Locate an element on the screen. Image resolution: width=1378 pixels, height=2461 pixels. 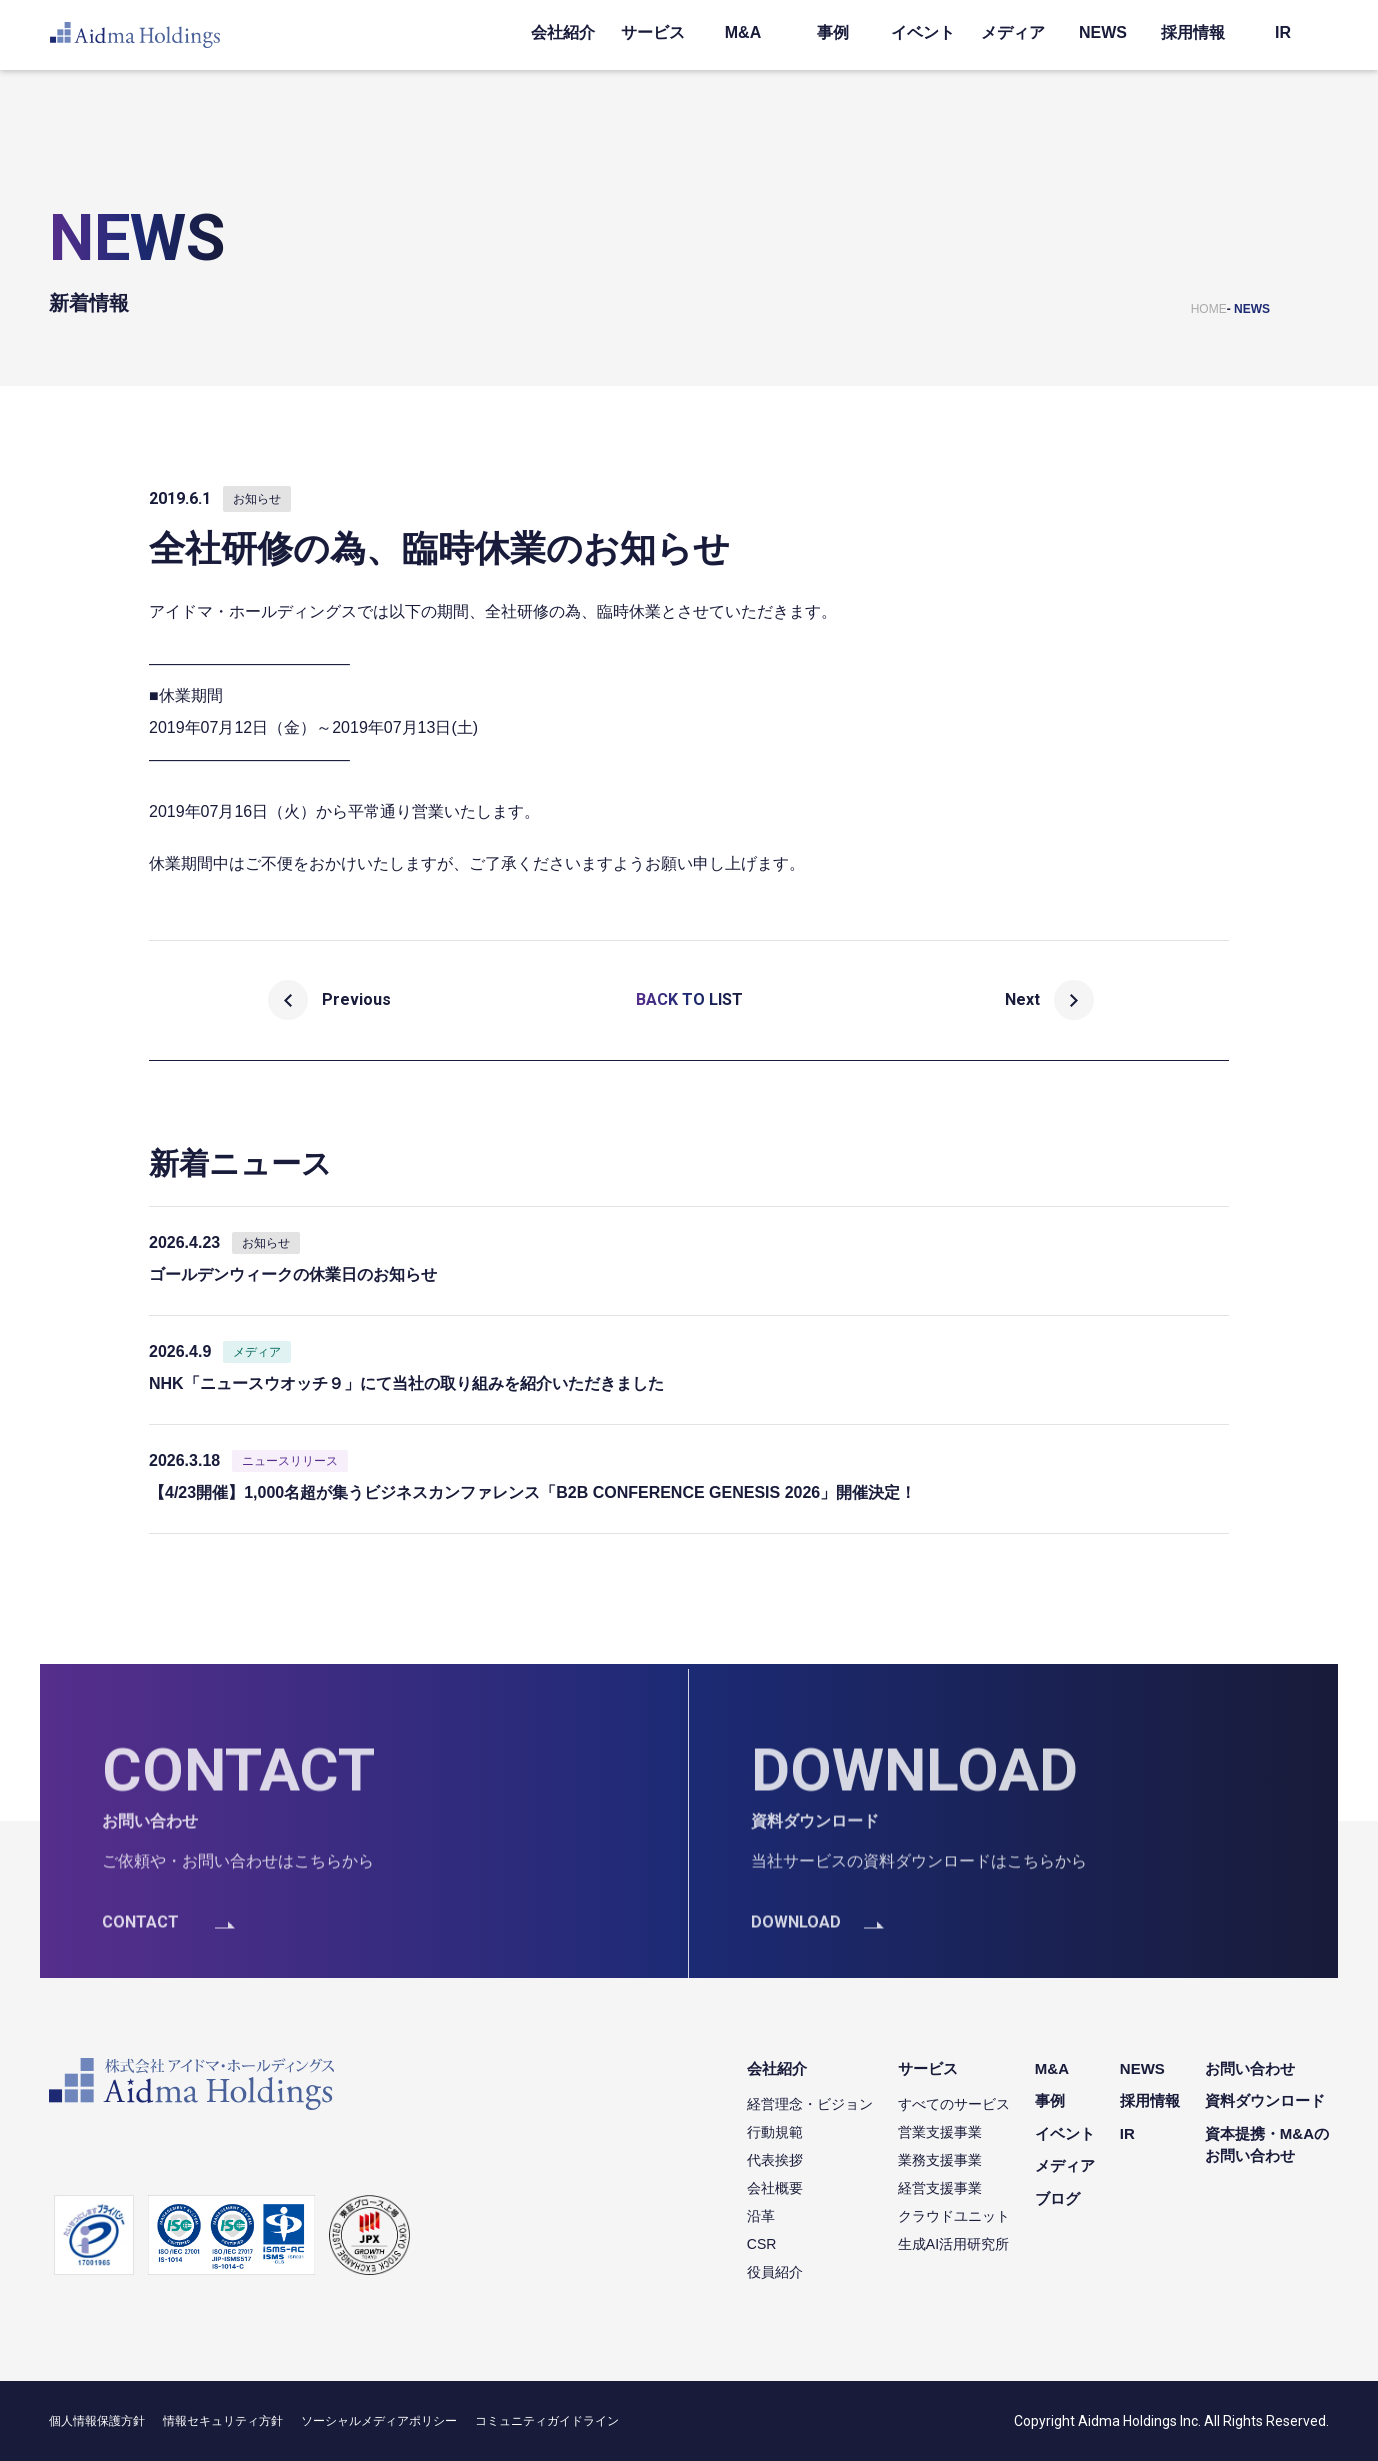
会社紹介 is located at coordinates (563, 32).